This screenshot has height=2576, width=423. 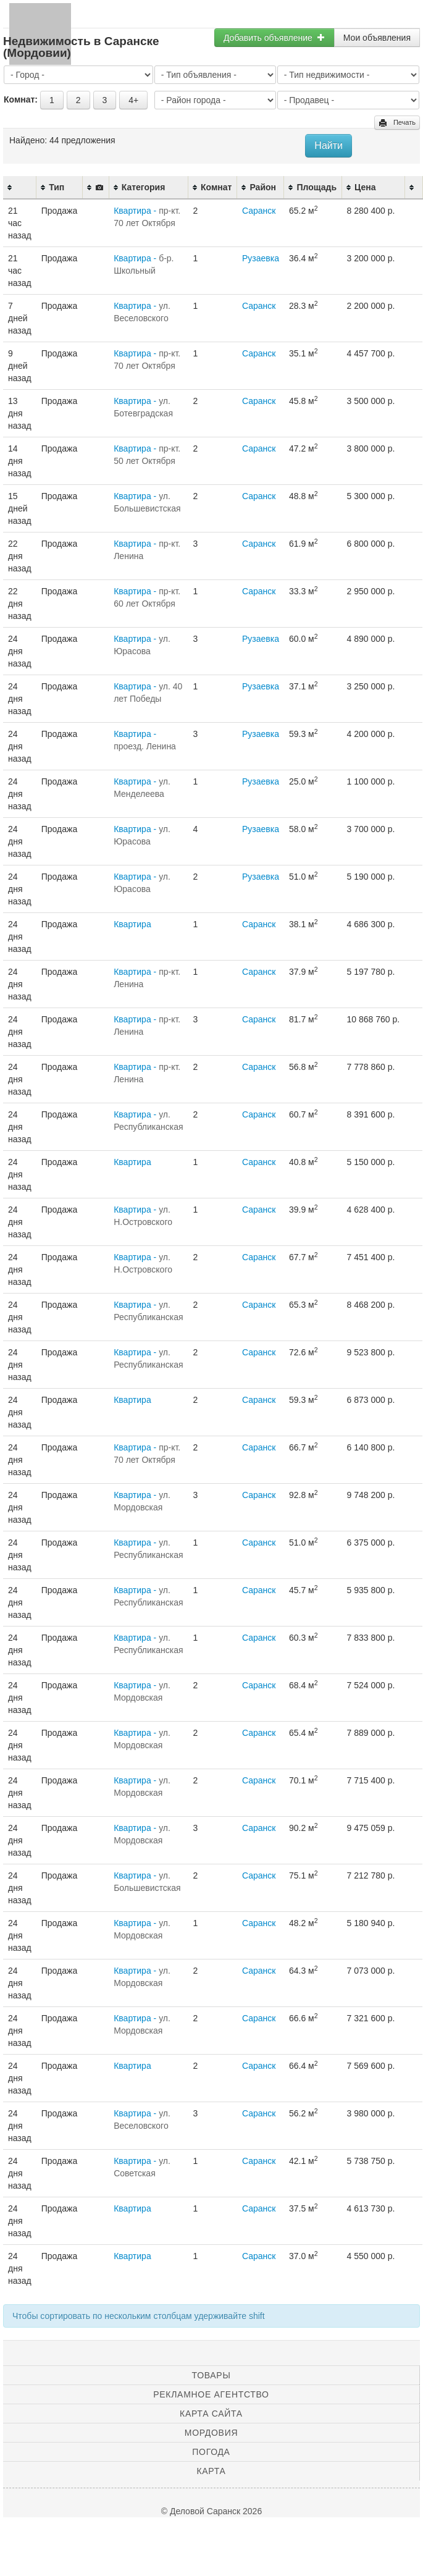 I want to click on Квартира, so click(x=132, y=924).